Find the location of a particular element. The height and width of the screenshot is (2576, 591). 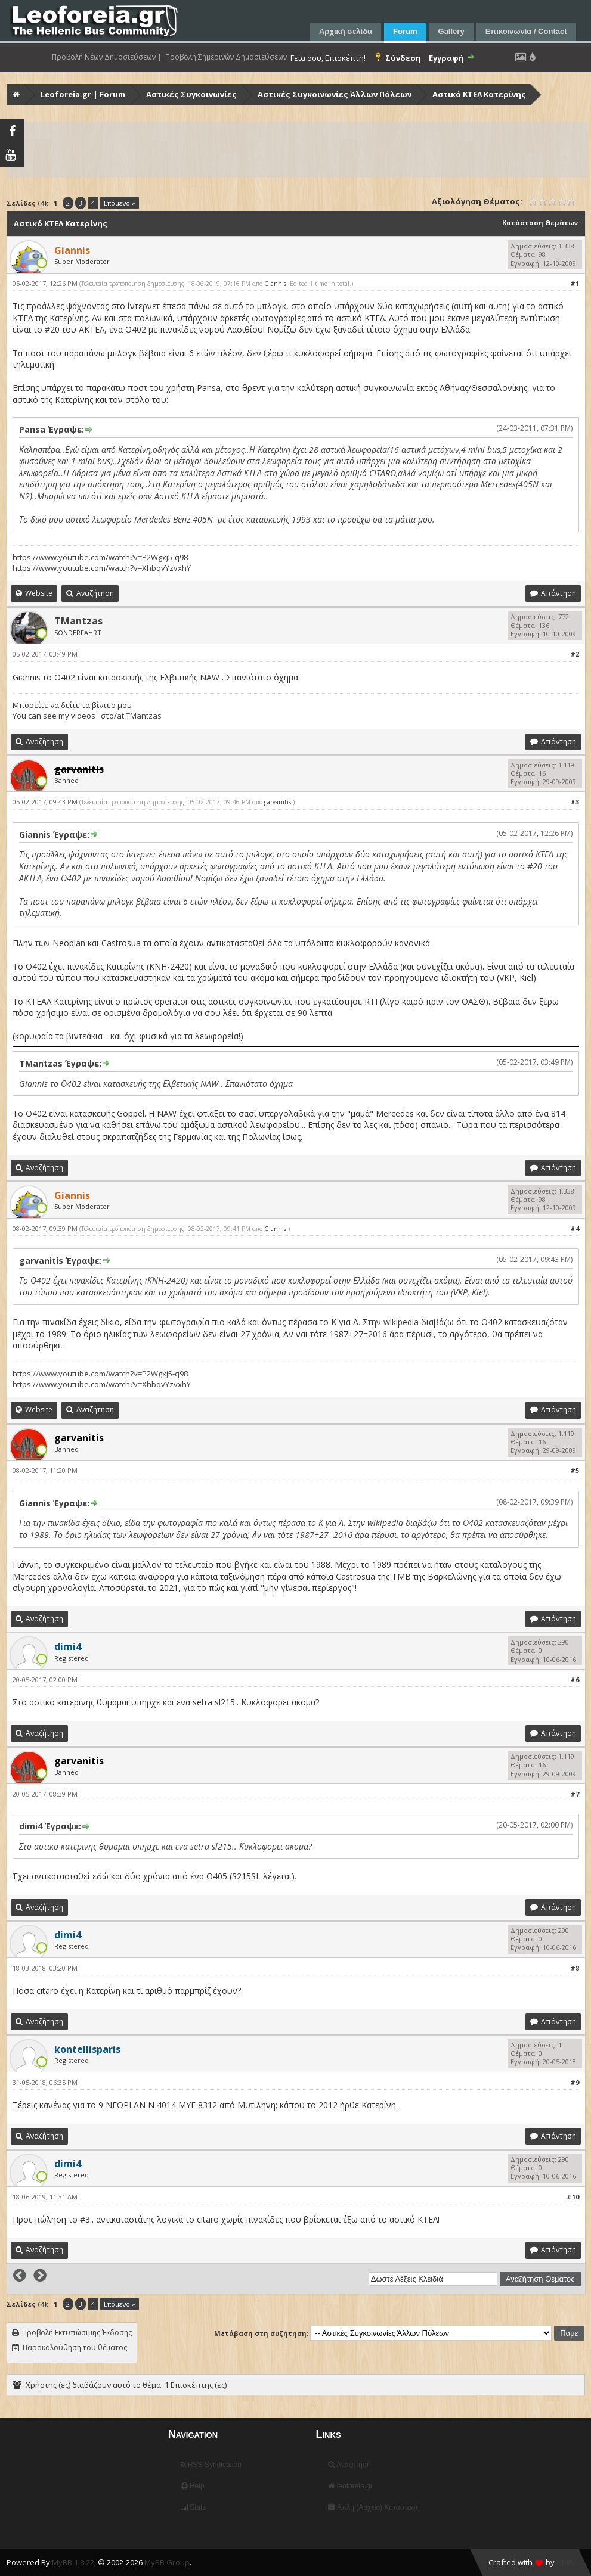

#10 is located at coordinates (573, 2196).